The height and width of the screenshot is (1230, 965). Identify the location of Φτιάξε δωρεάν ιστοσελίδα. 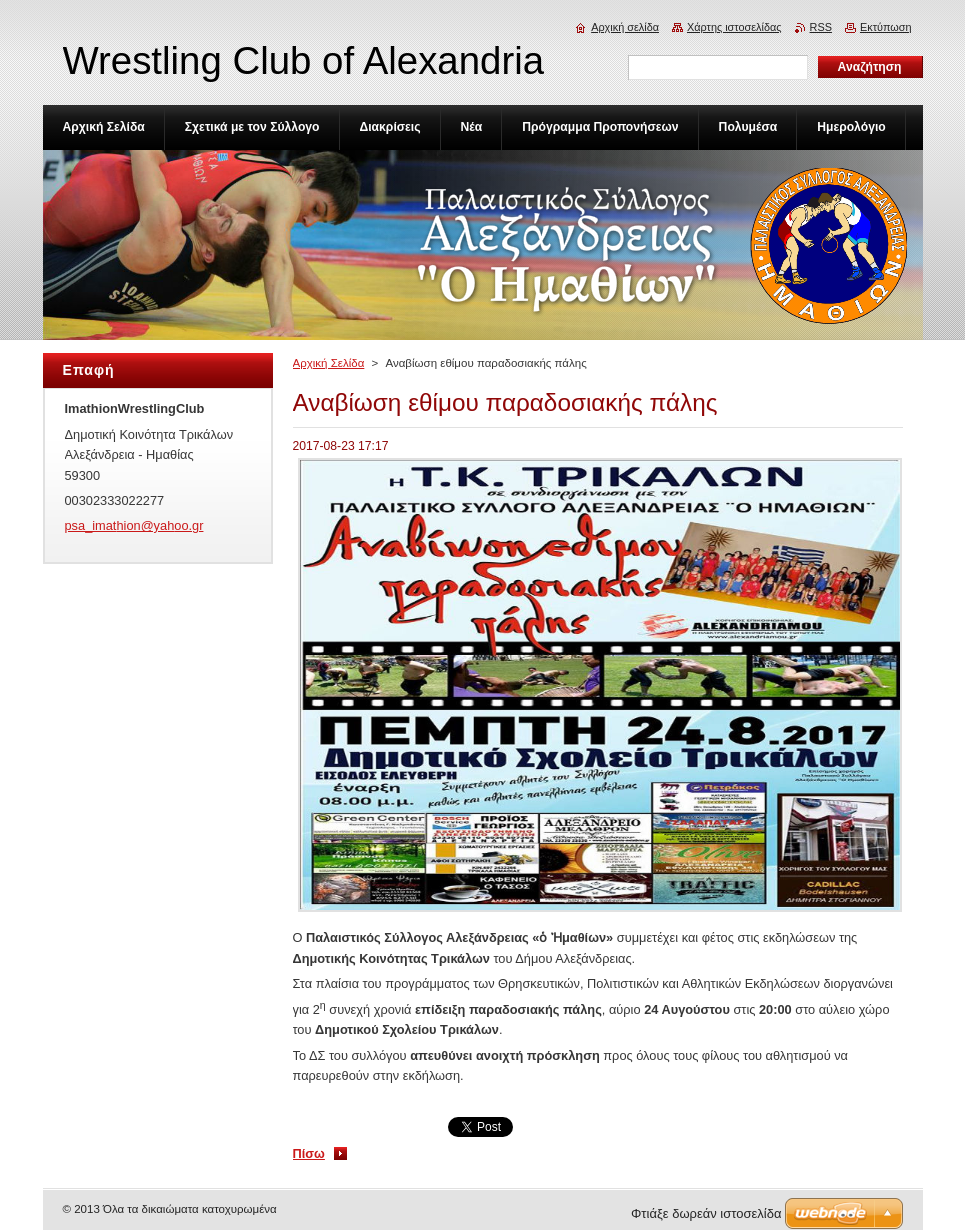
(706, 1213).